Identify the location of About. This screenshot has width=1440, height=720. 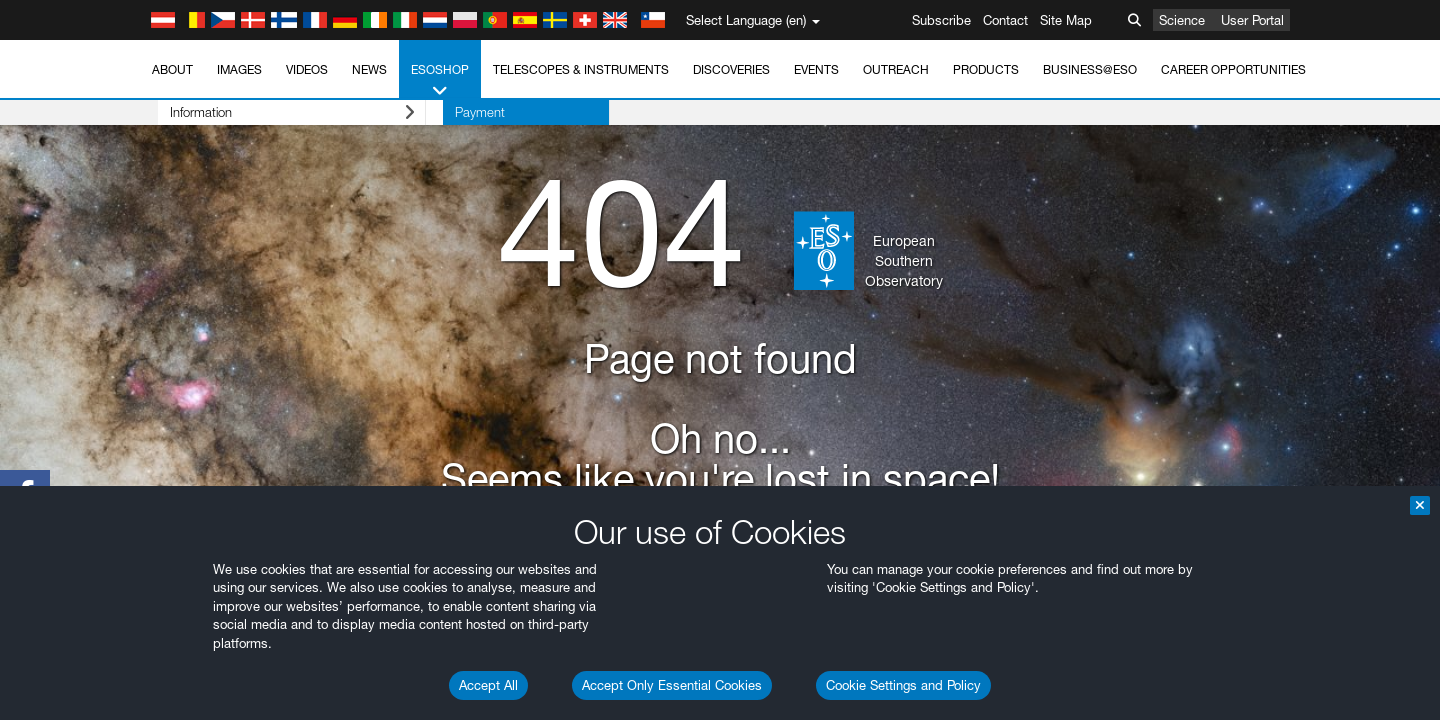
(172, 69).